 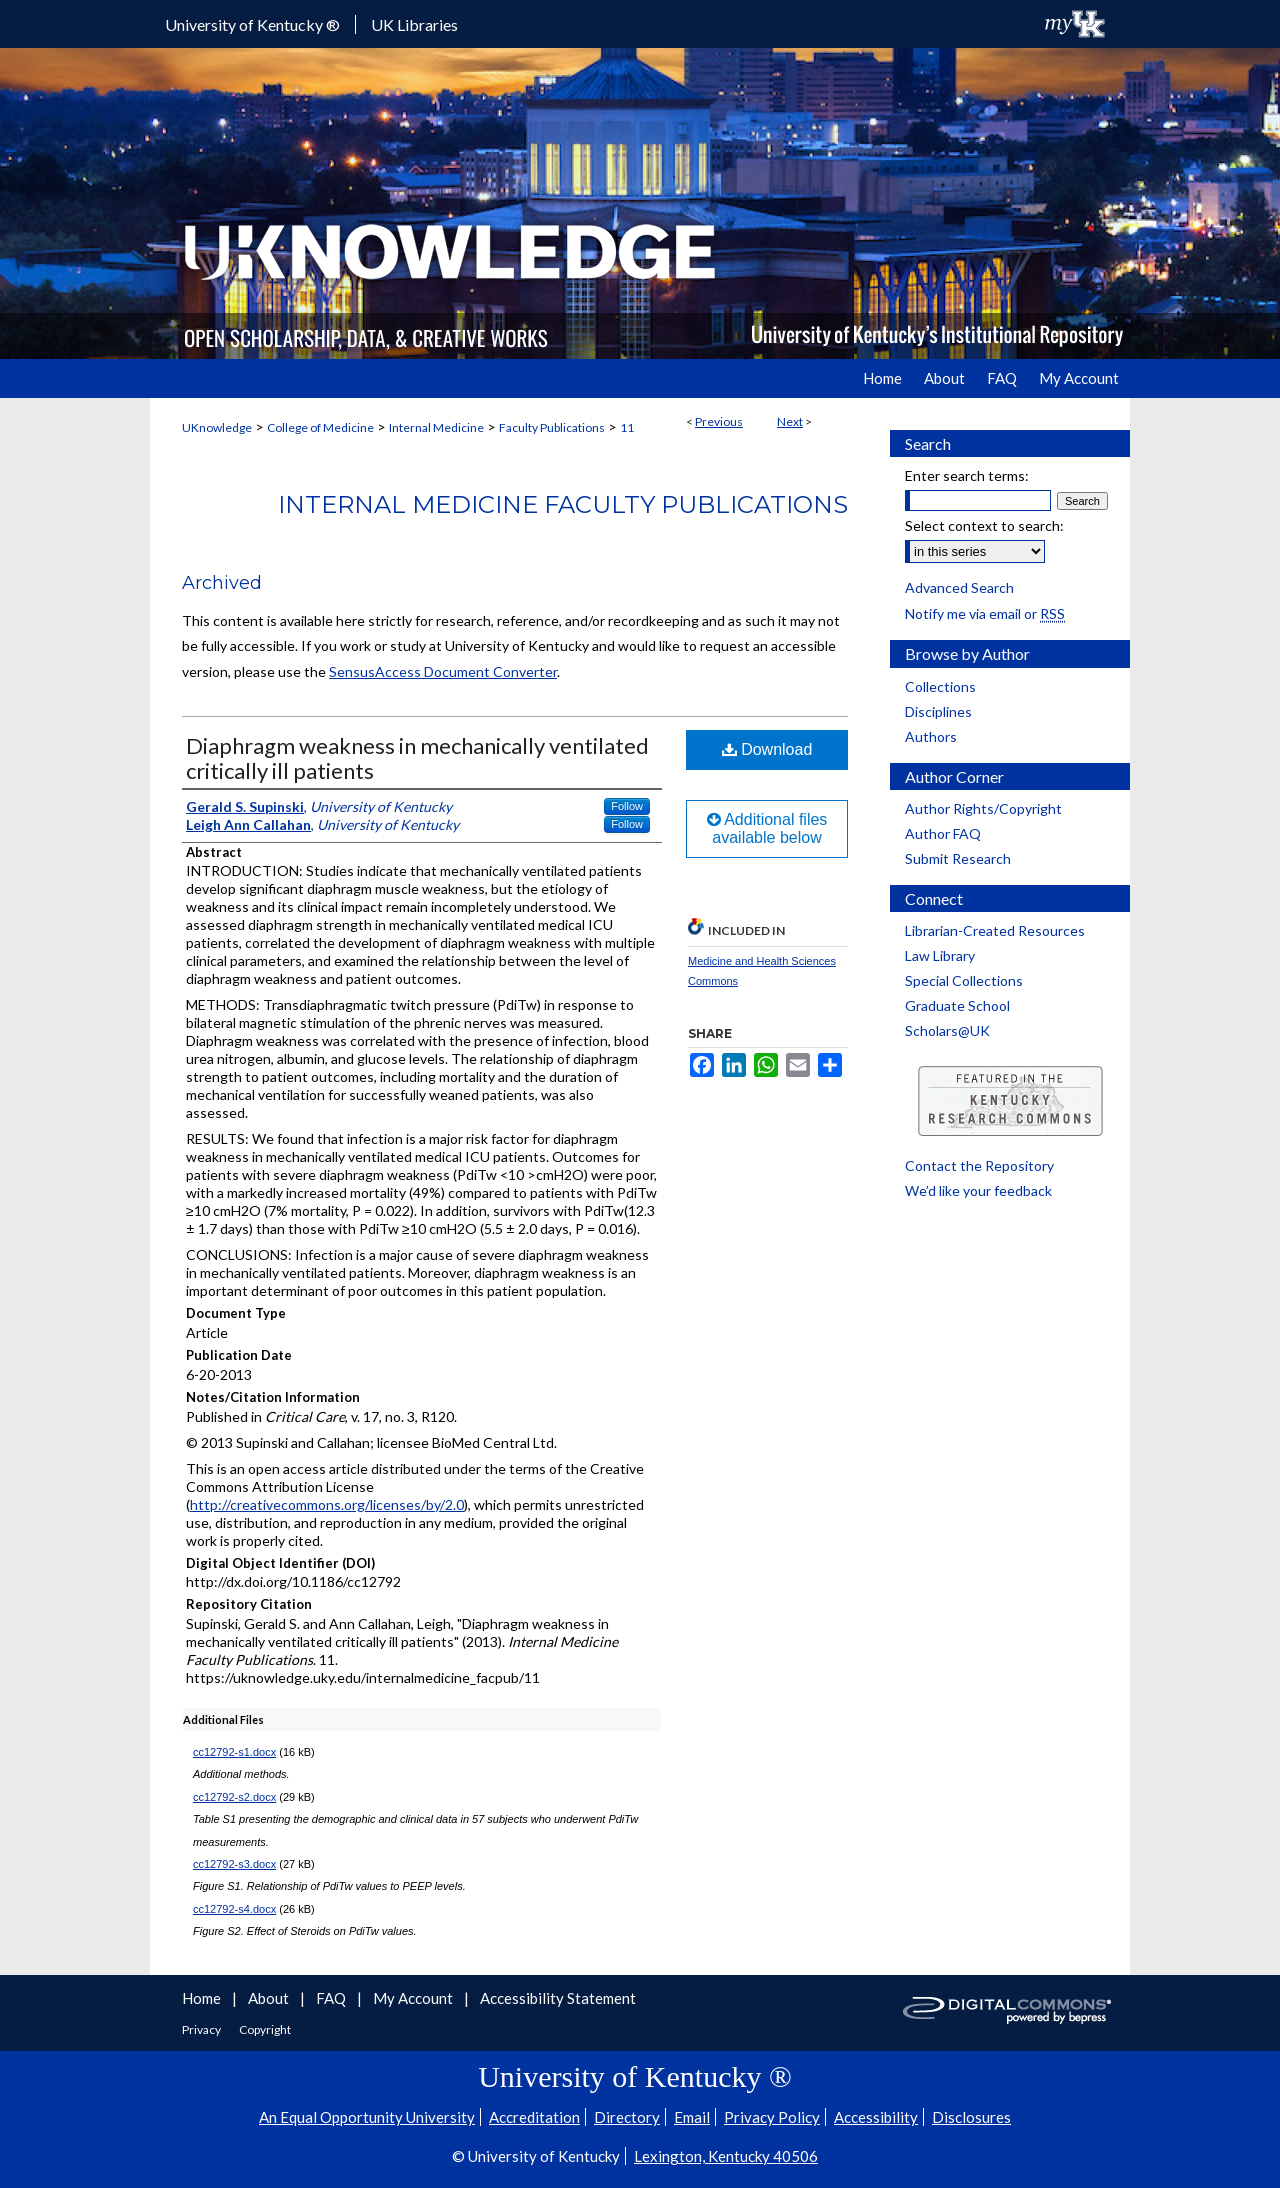 I want to click on Select context to search:, so click(x=984, y=525).